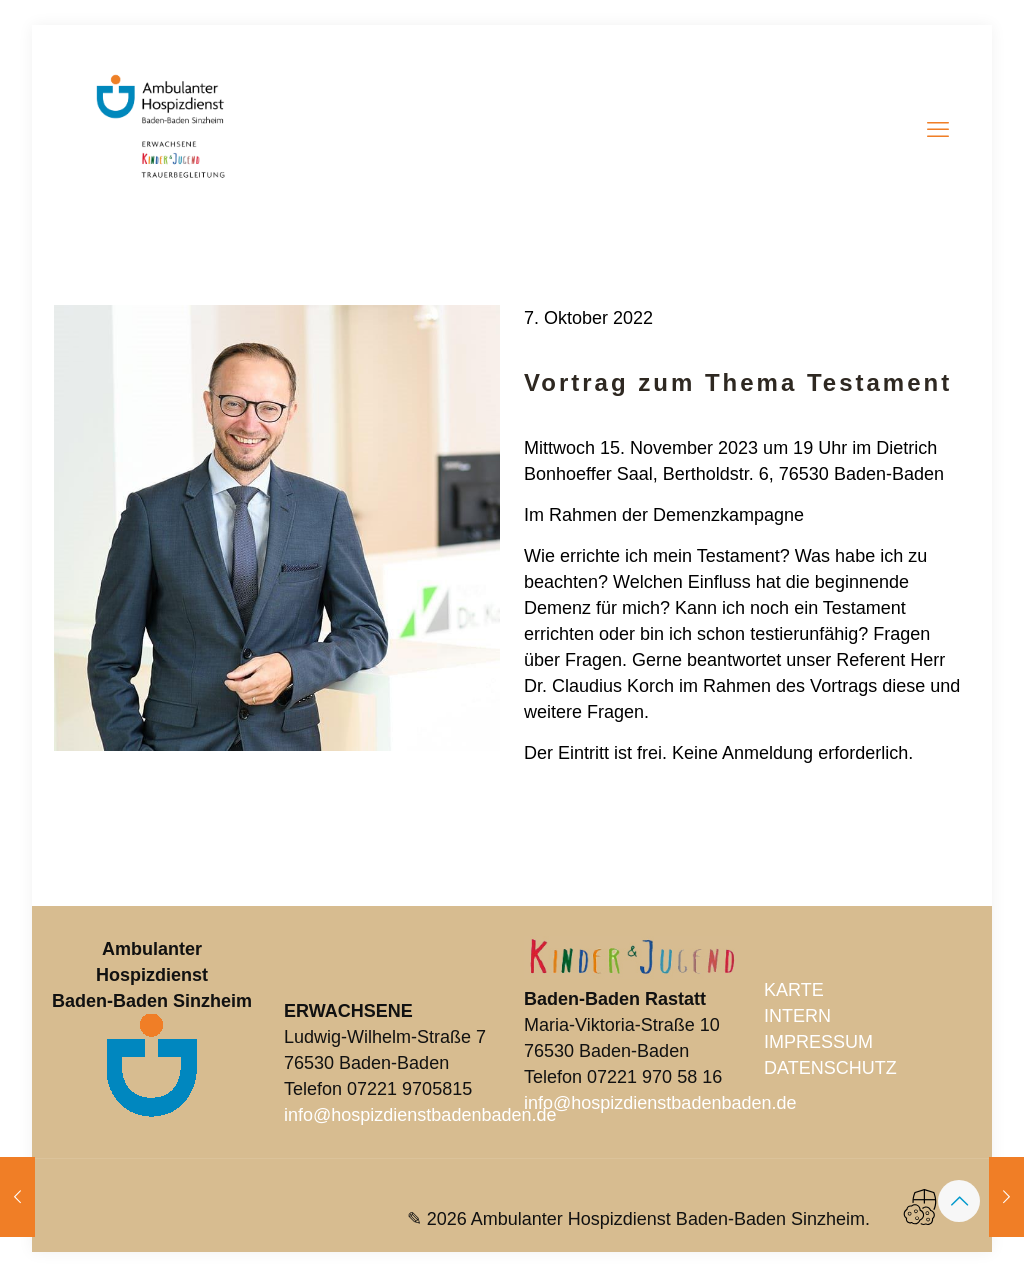 This screenshot has width=1024, height=1277. I want to click on INTERN, so click(797, 1016).